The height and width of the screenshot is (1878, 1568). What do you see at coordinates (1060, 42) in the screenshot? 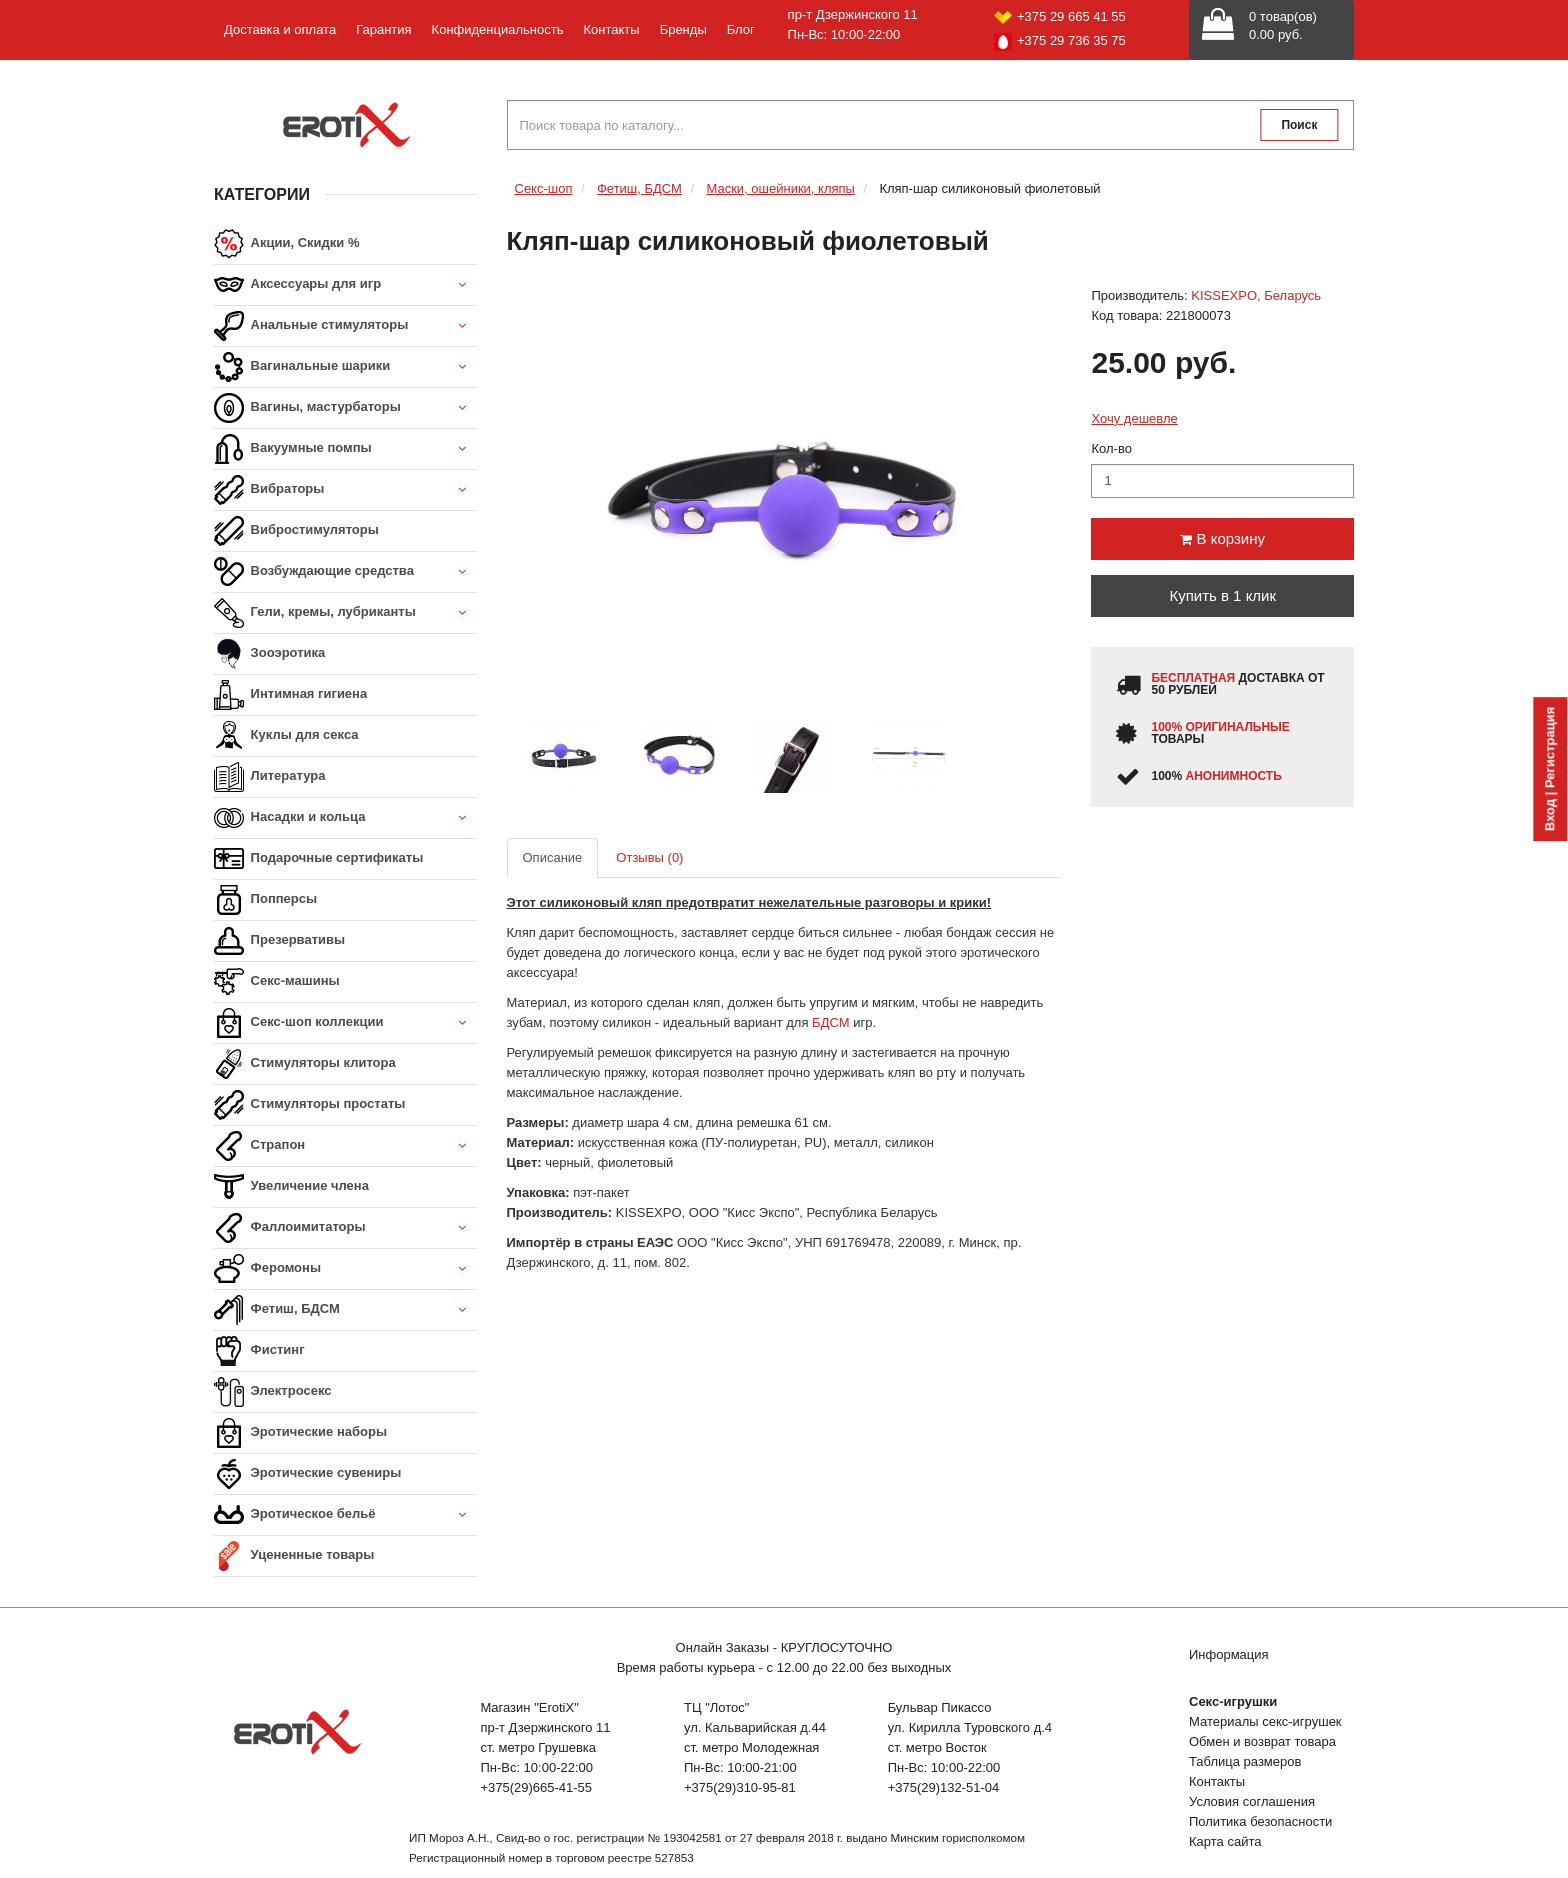
I see `+375 29 736 35 75` at bounding box center [1060, 42].